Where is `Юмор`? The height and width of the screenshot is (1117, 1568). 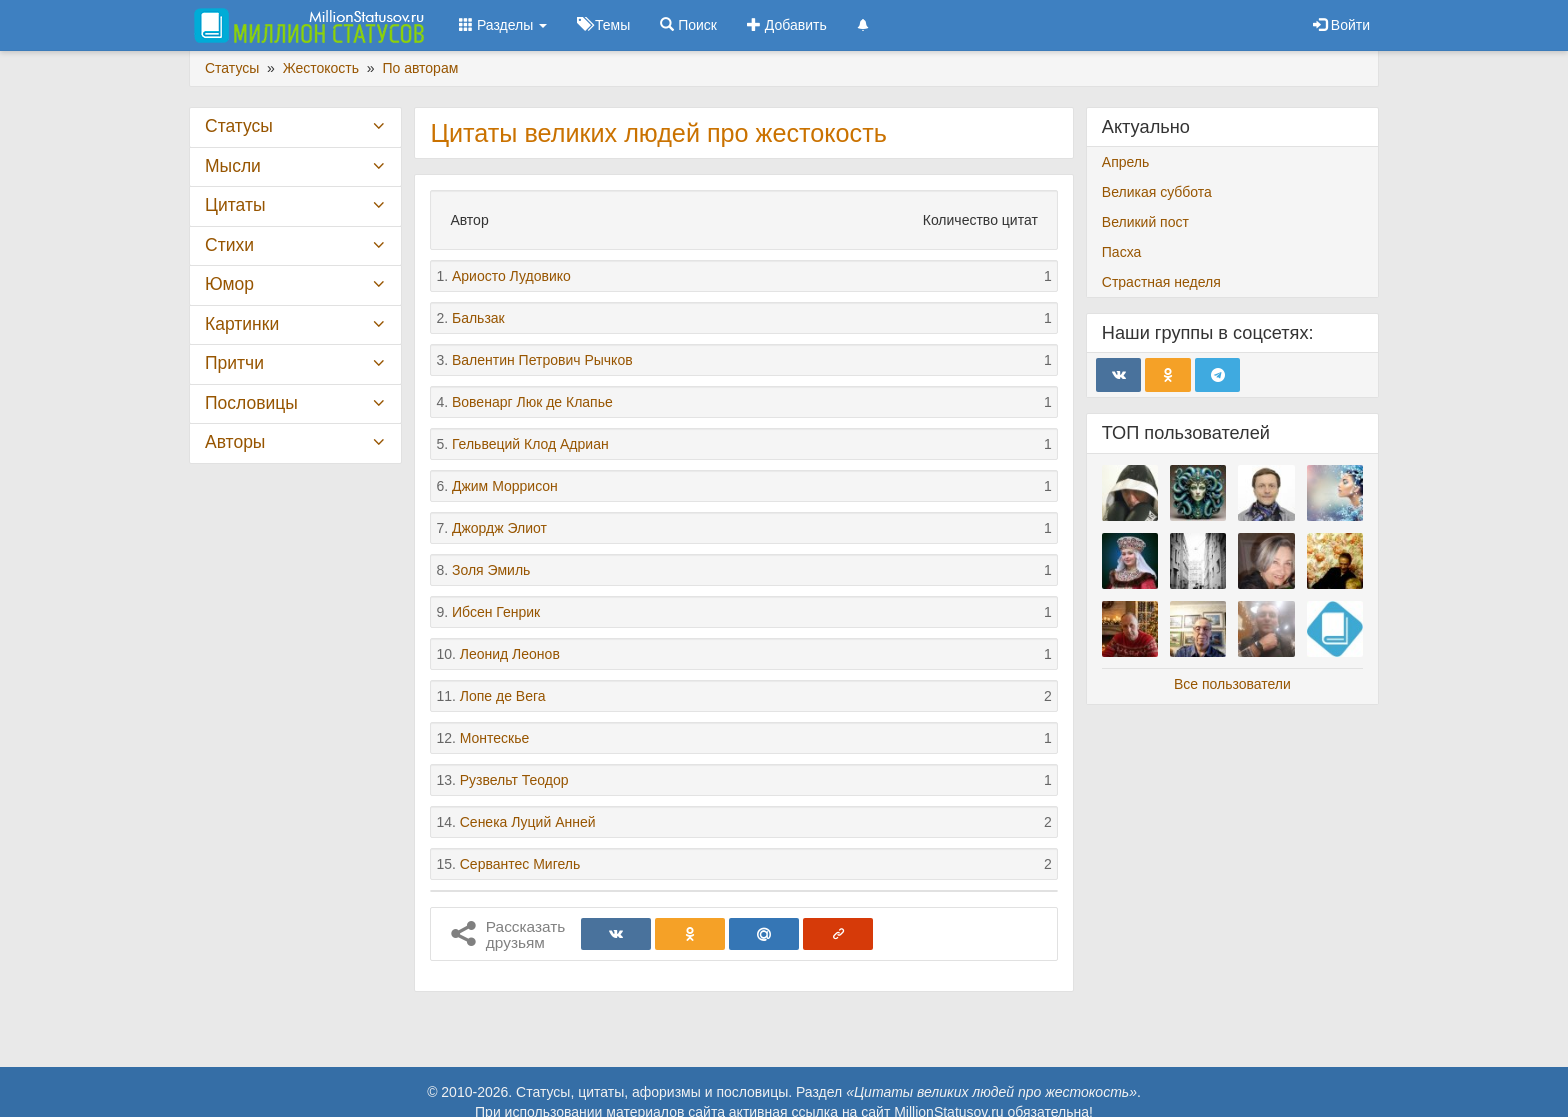 Юмор is located at coordinates (229, 284).